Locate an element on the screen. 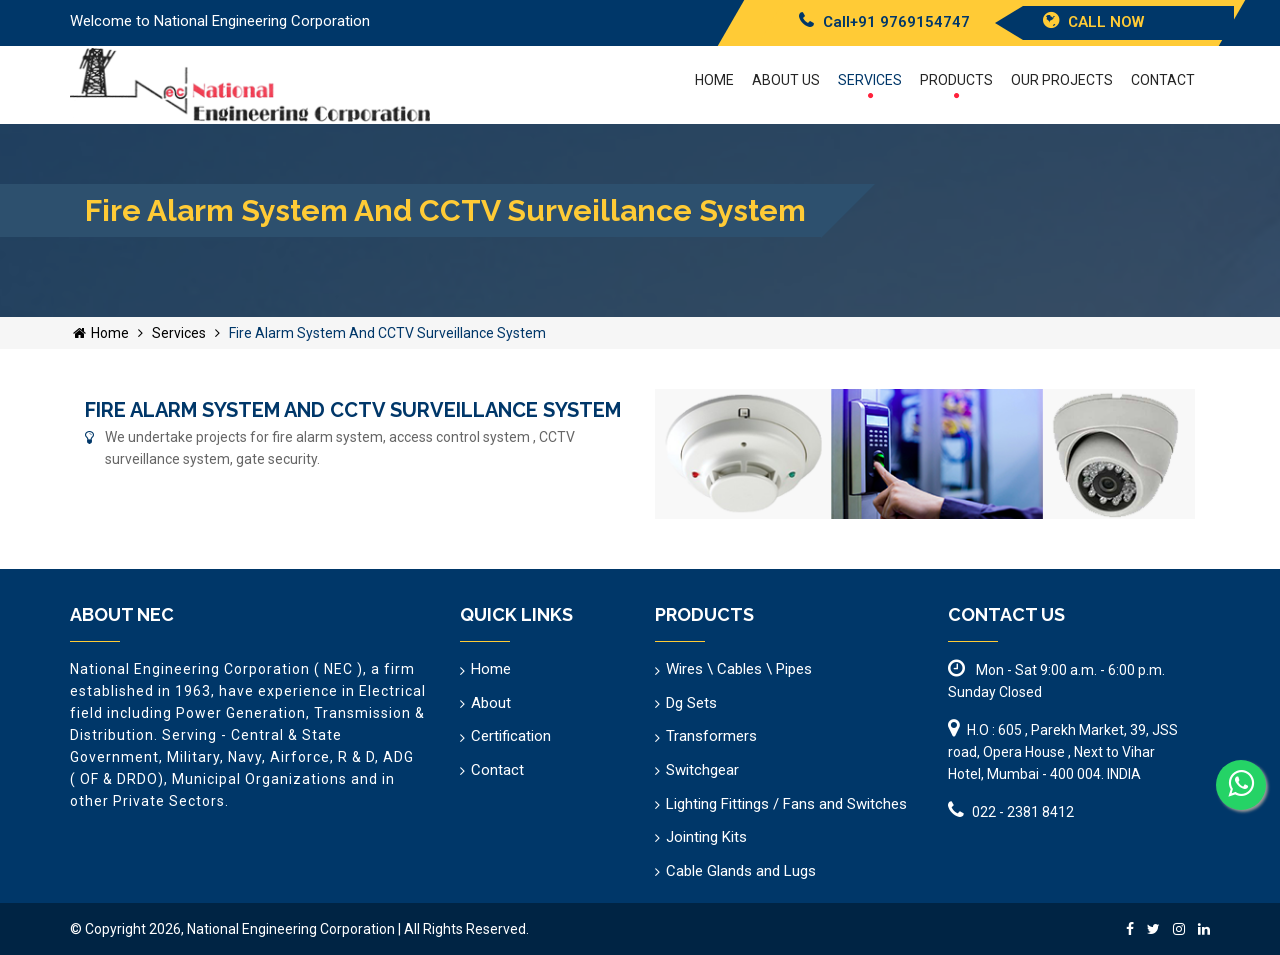  Services is located at coordinates (870, 85).